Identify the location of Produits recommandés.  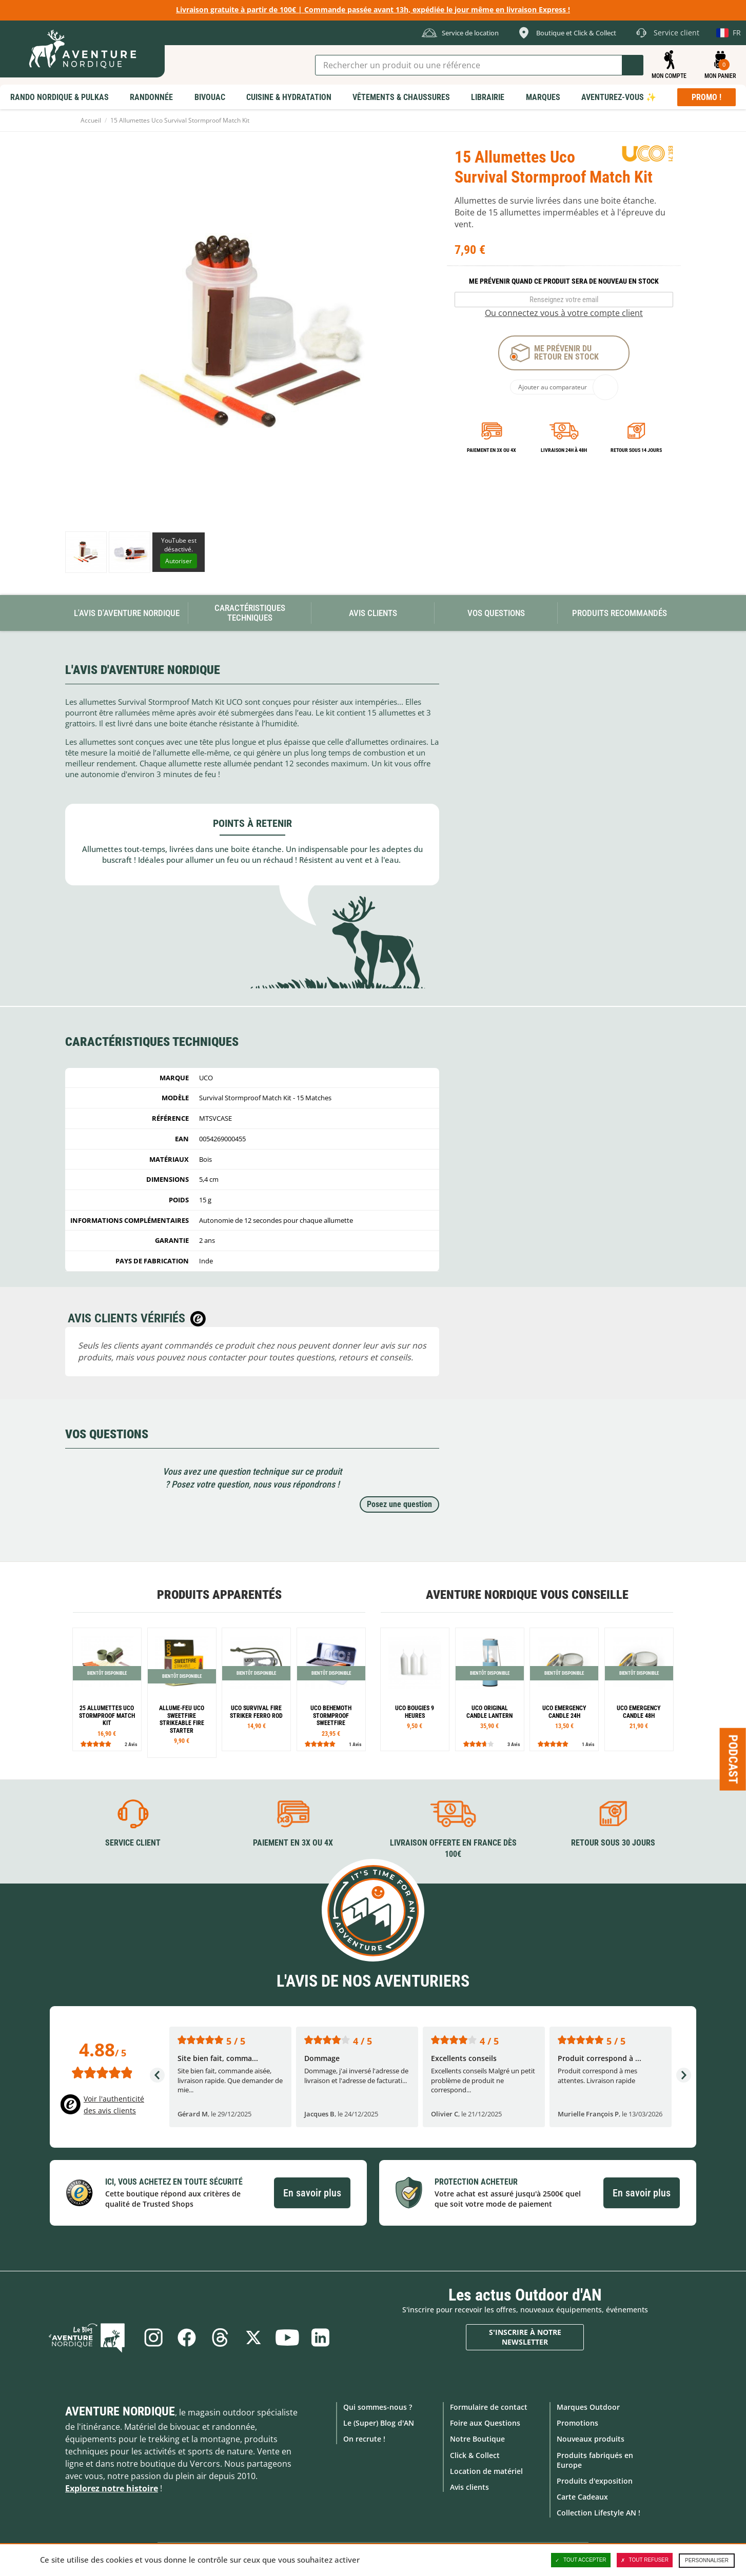
(619, 613).